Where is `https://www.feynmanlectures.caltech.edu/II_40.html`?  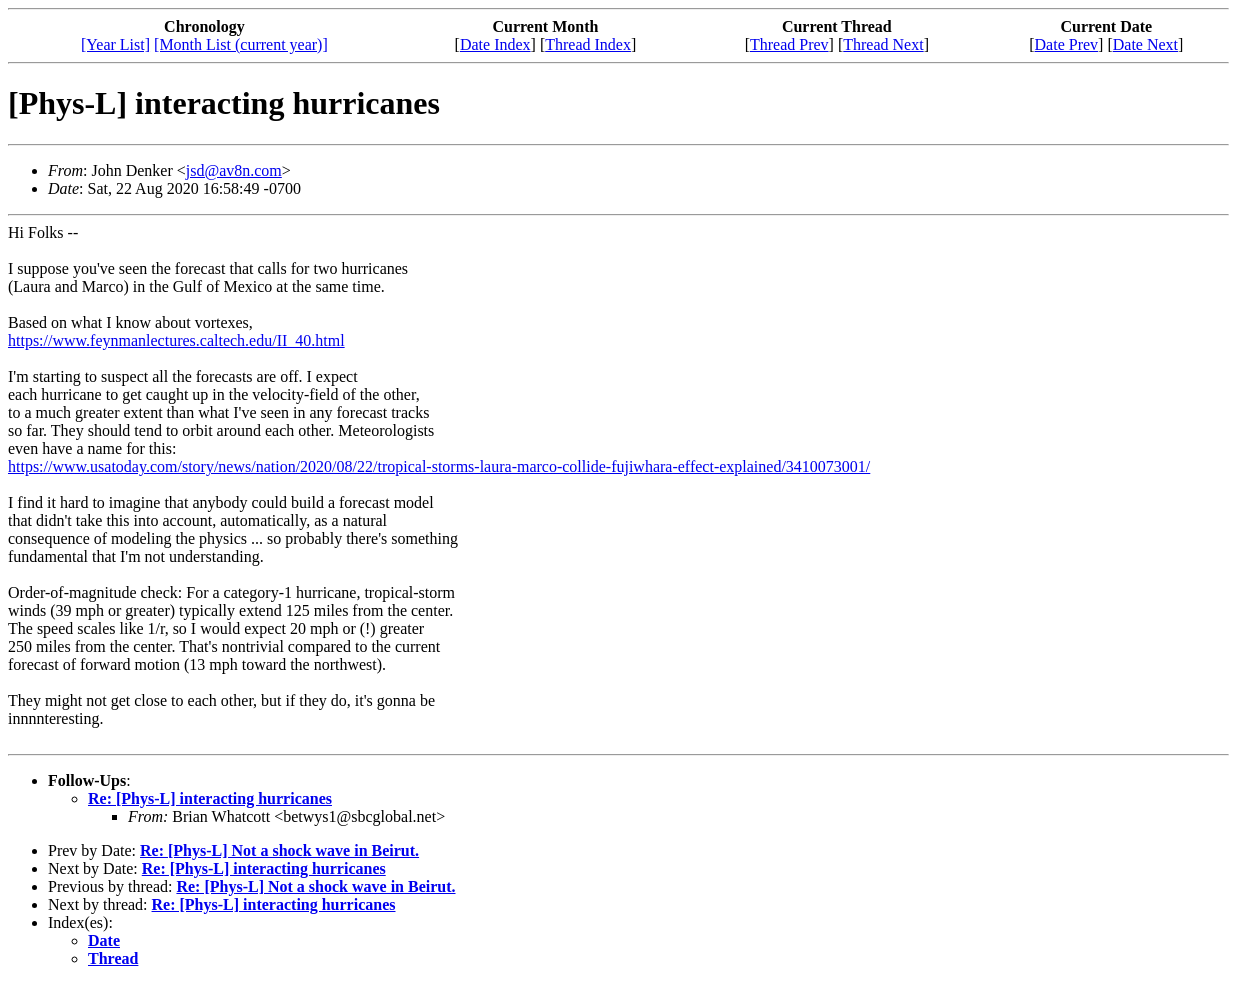
https://www.feynmanlectures.caltech.edu/II_40.html is located at coordinates (176, 340).